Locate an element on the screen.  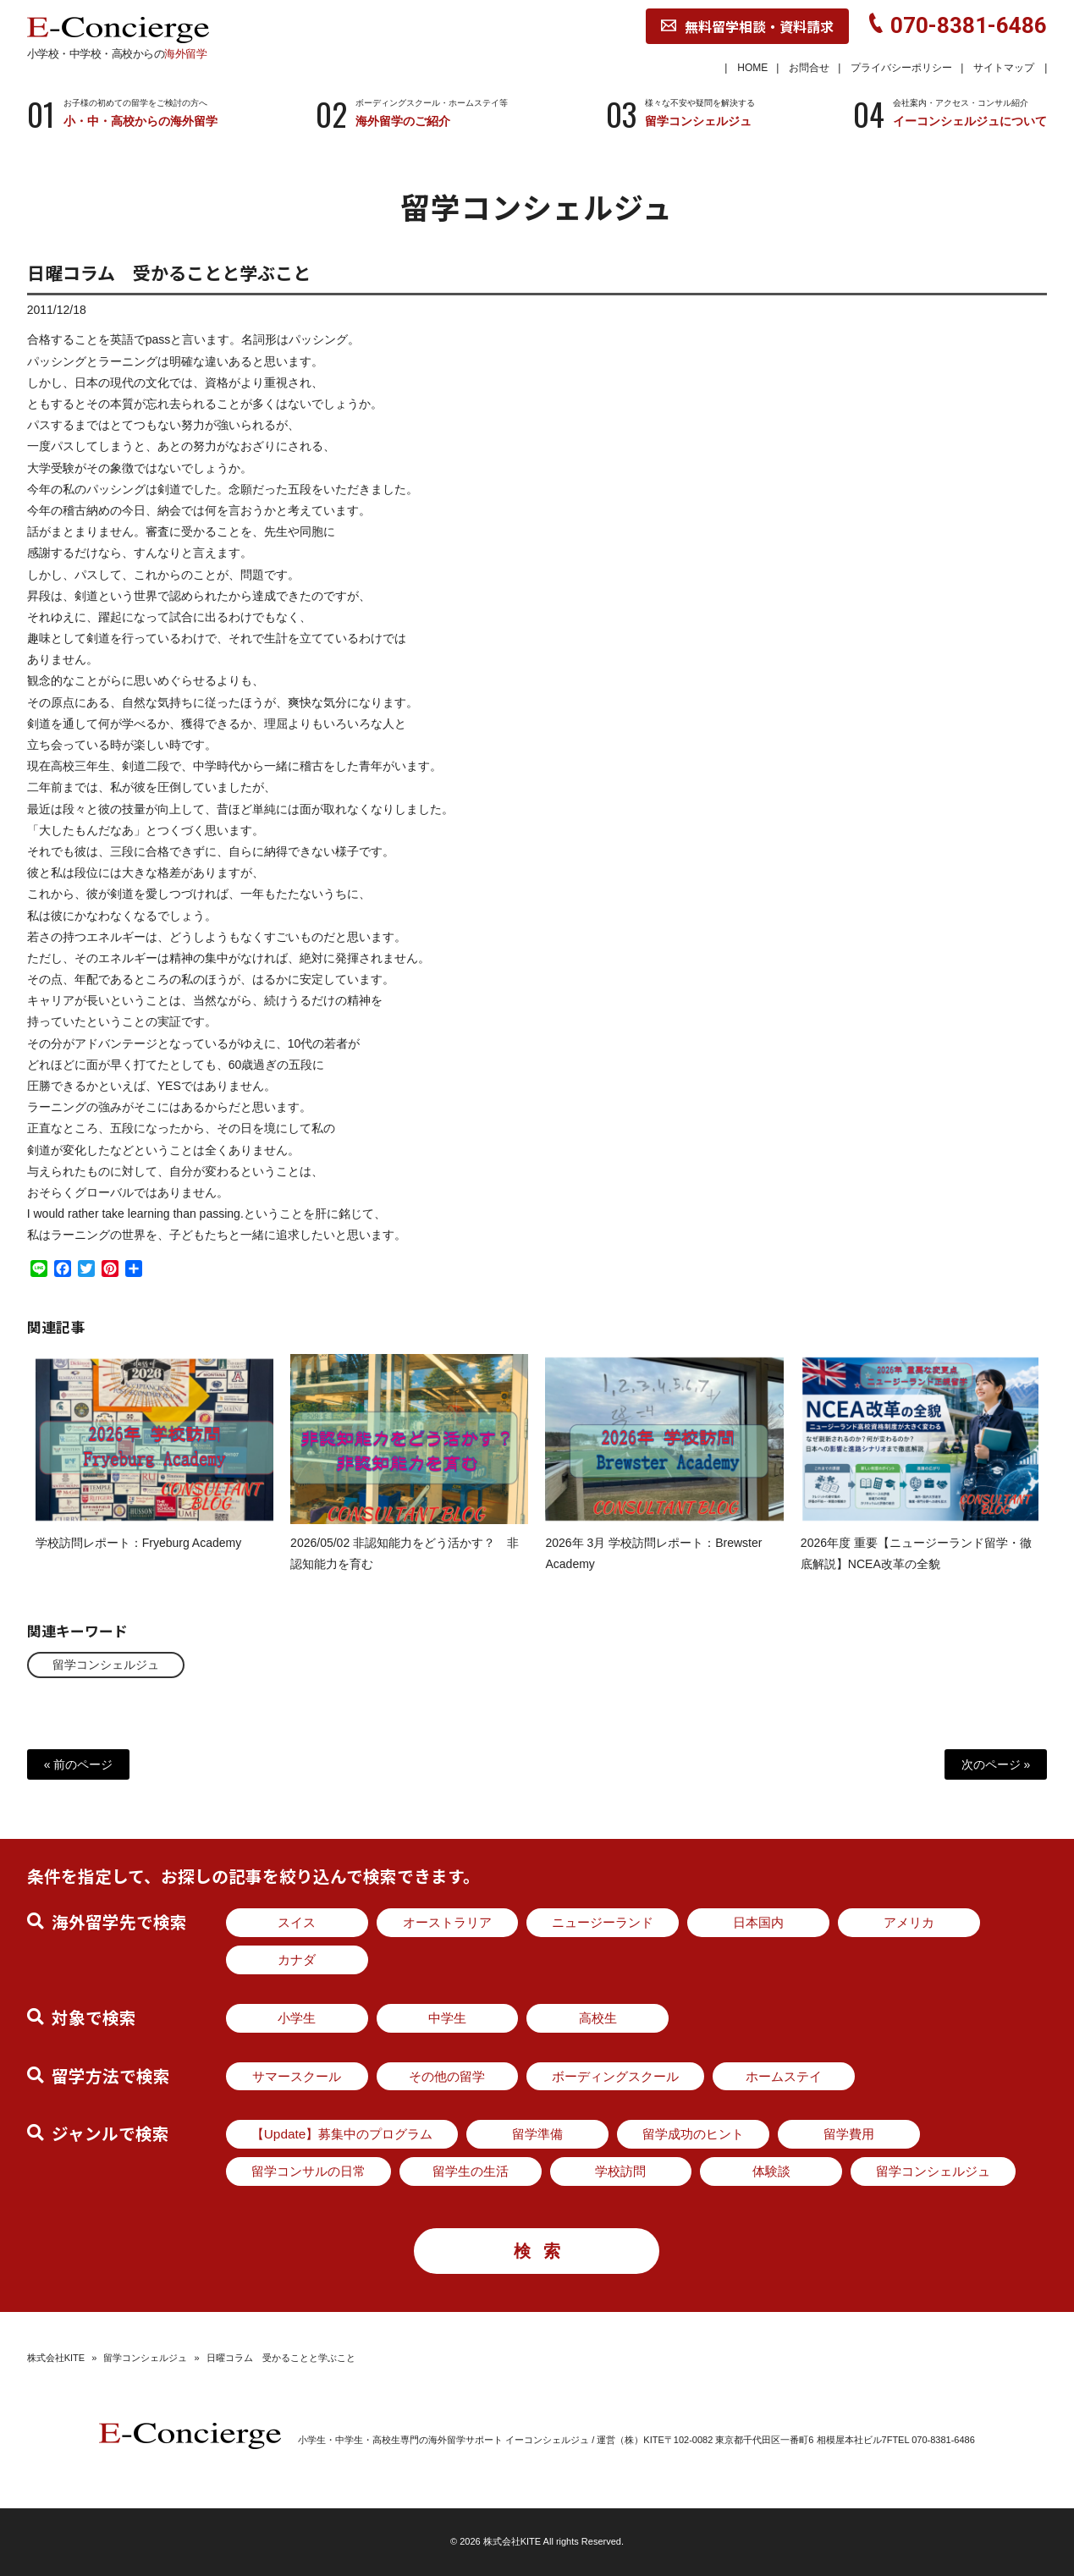
サマースクール is located at coordinates (296, 2076).